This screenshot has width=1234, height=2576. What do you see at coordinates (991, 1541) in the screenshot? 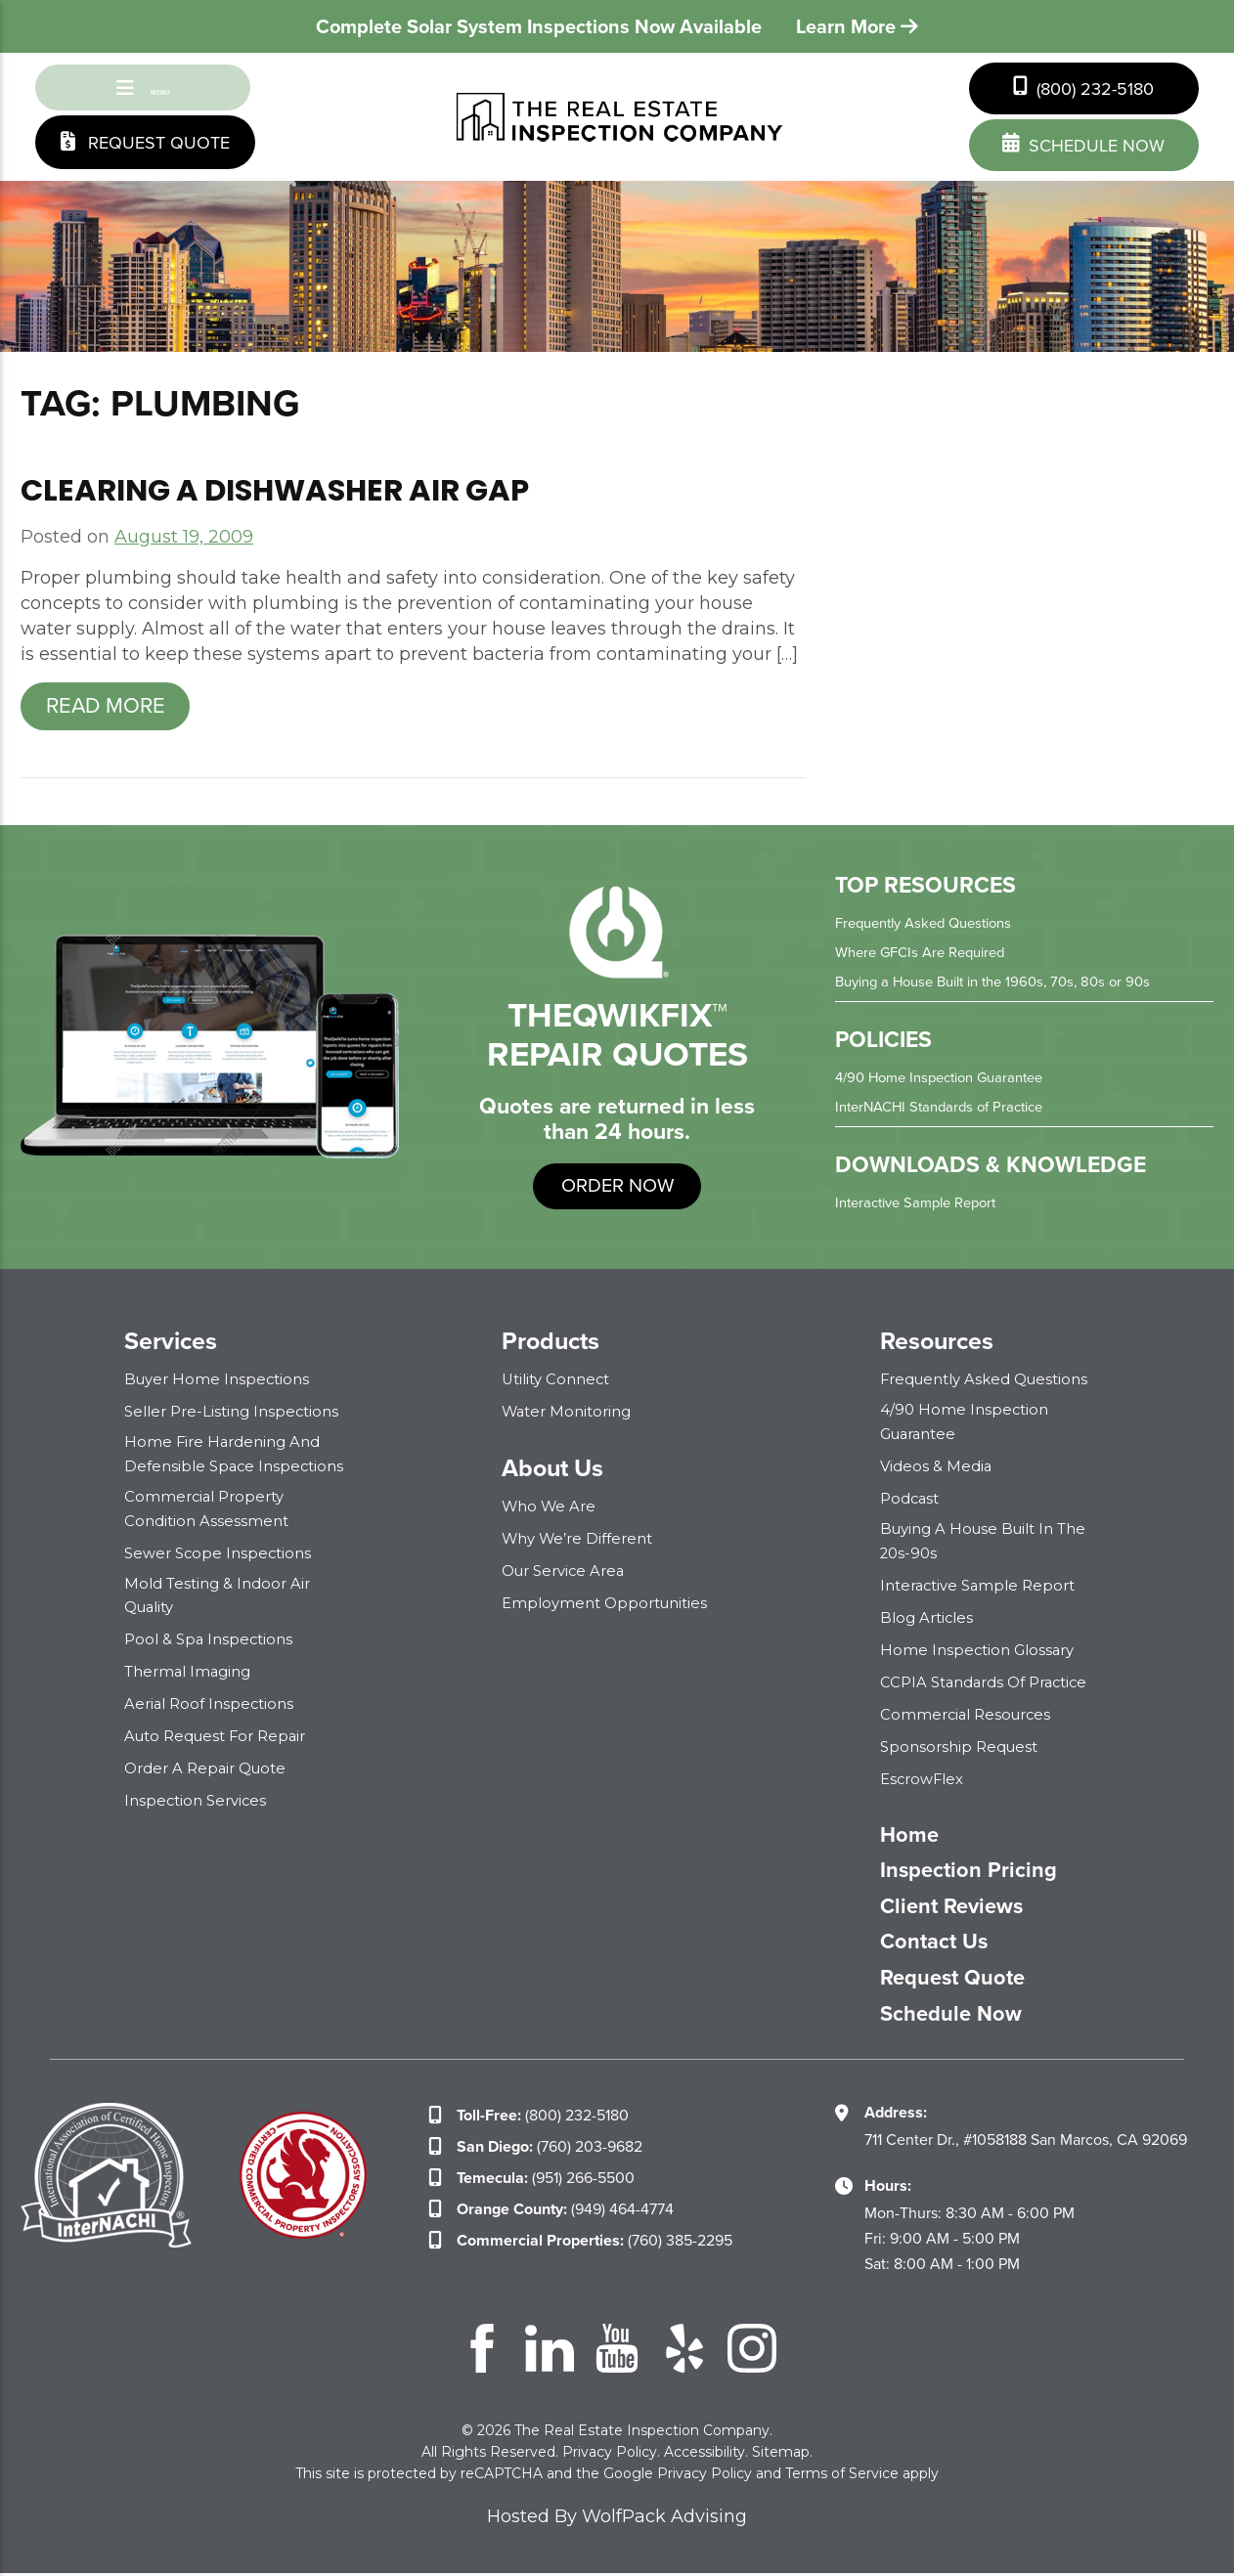
I see `Buying a House Built in the 20s-90s` at bounding box center [991, 1541].